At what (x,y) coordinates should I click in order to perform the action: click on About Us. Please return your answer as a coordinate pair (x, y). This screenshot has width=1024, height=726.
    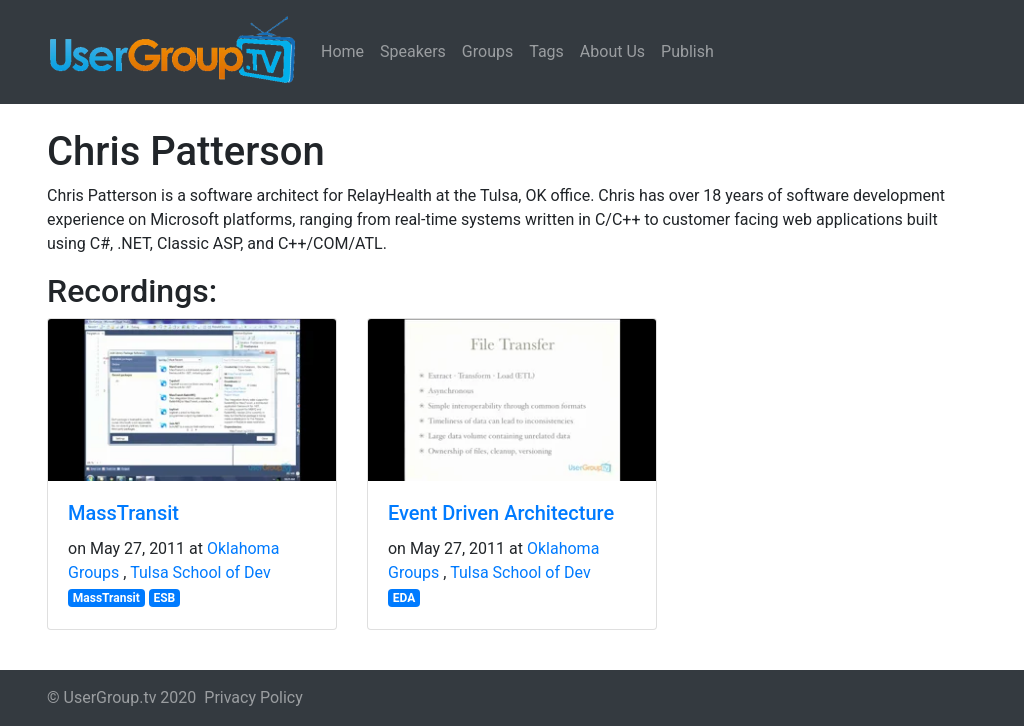
    Looking at the image, I should click on (612, 51).